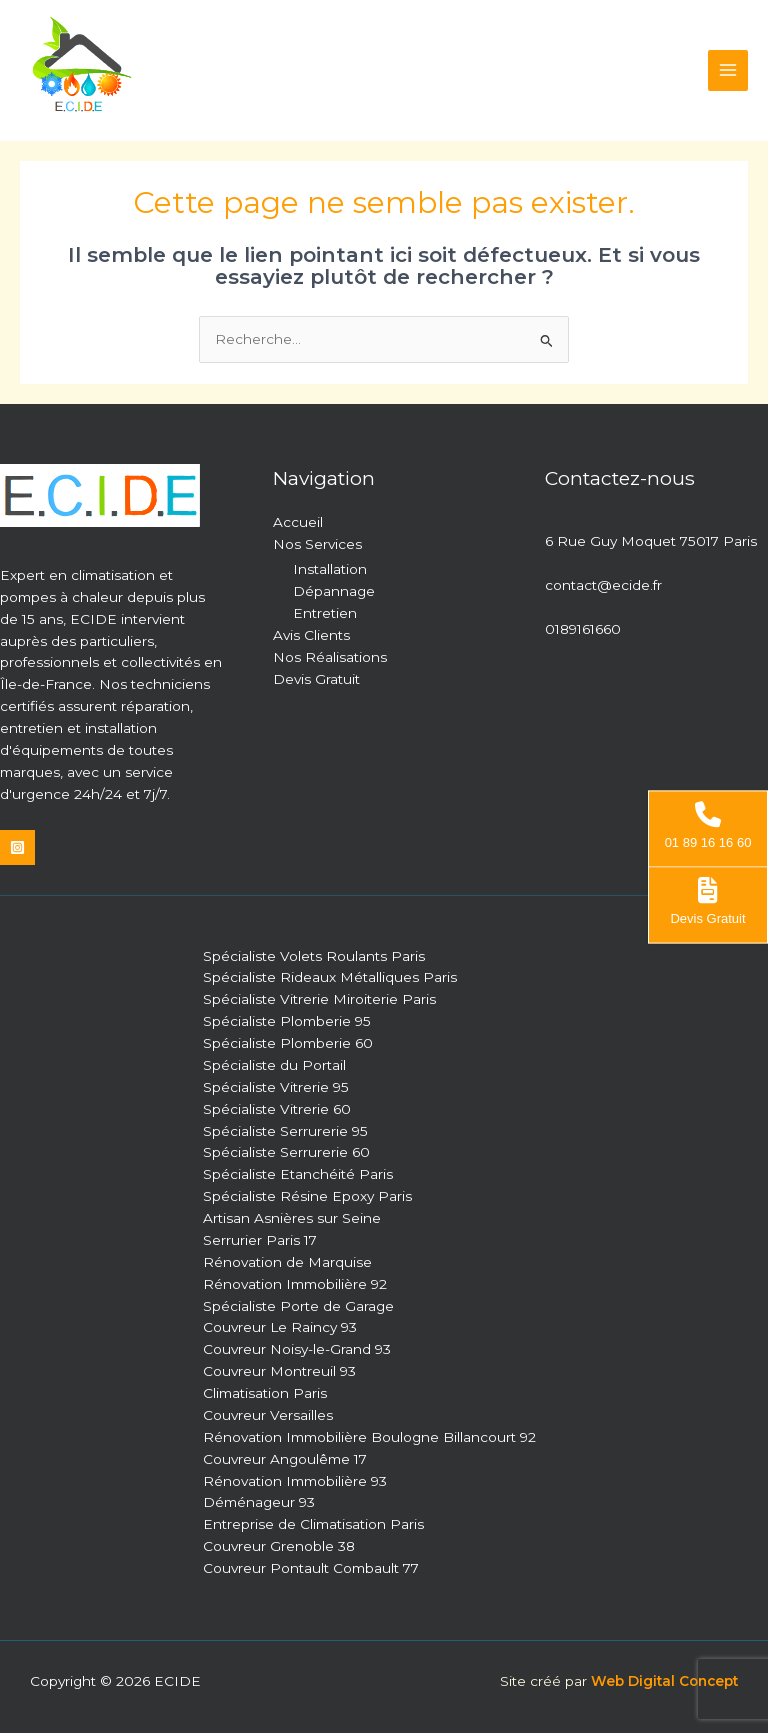  I want to click on Installation, so click(330, 569).